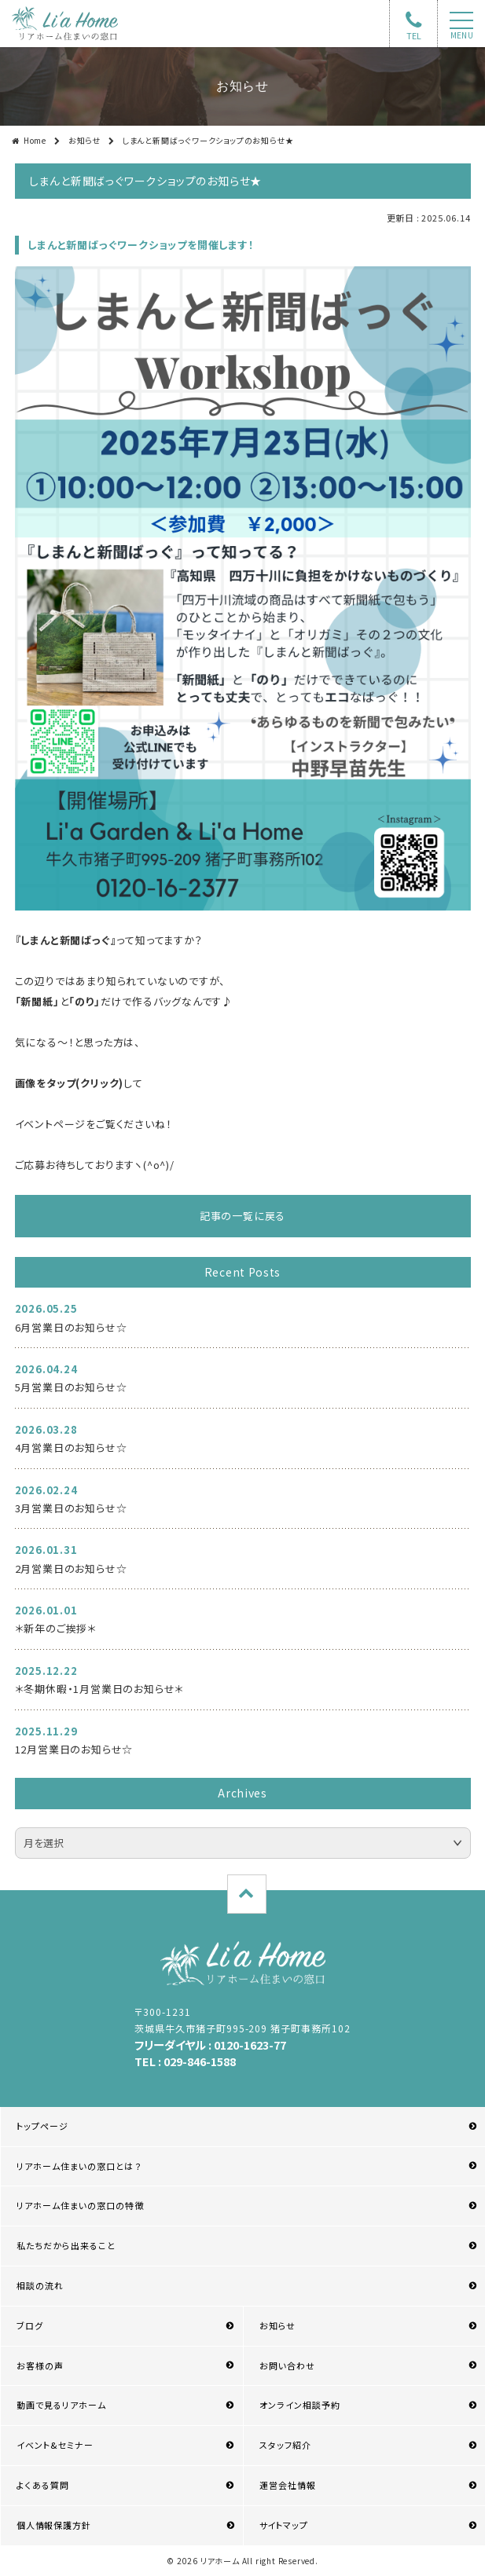 The width and height of the screenshot is (485, 2576). Describe the element at coordinates (40, 2365) in the screenshot. I see `お客様の声` at that location.